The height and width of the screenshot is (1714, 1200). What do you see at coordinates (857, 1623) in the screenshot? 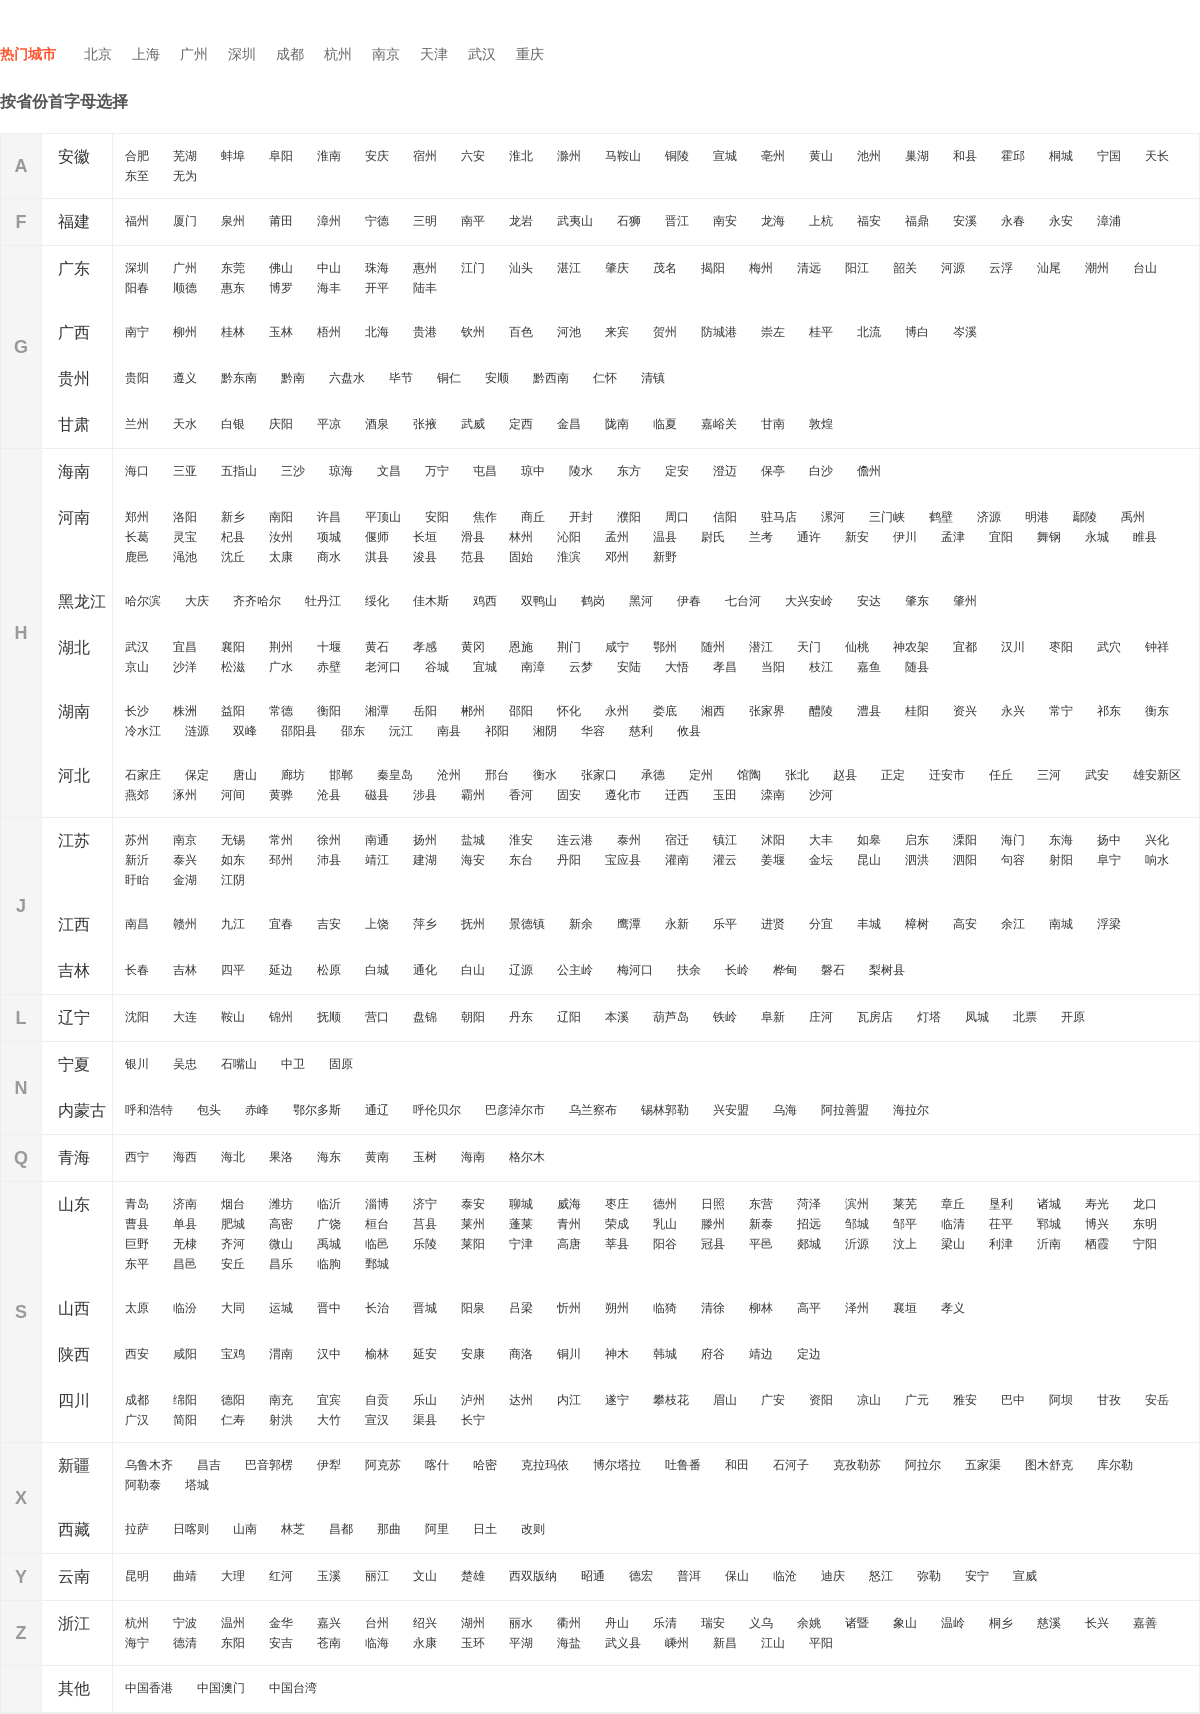
I see `诸暨` at bounding box center [857, 1623].